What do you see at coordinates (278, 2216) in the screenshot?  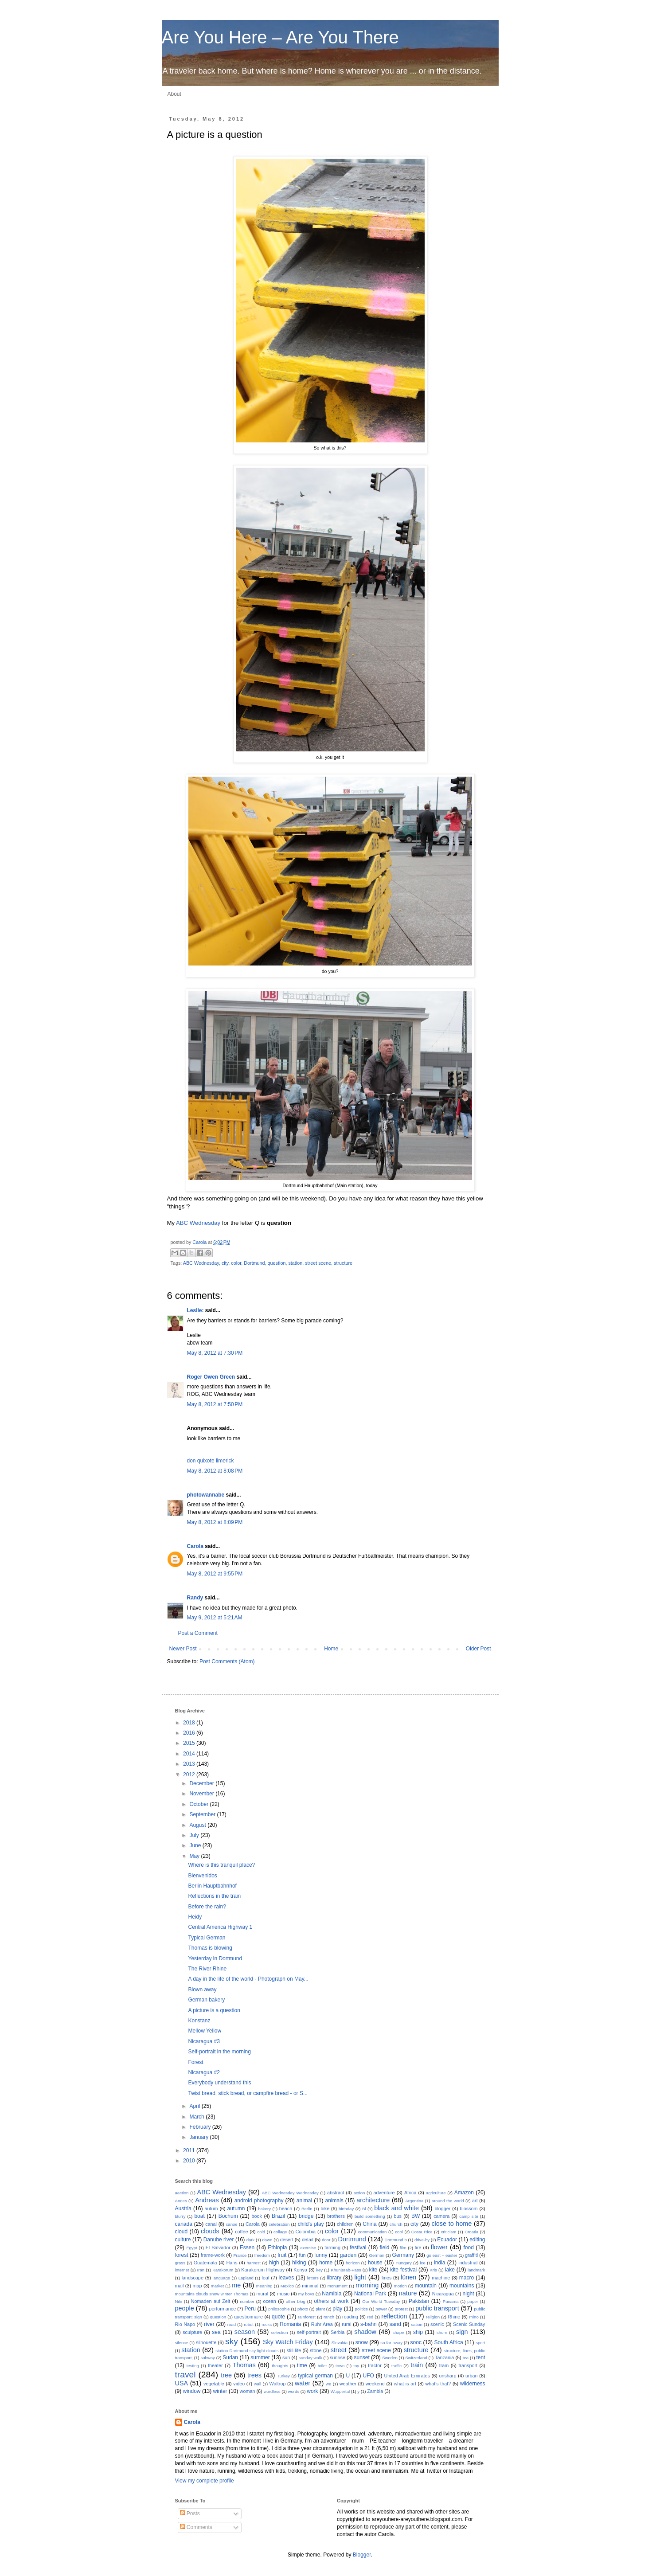 I see `Brazil` at bounding box center [278, 2216].